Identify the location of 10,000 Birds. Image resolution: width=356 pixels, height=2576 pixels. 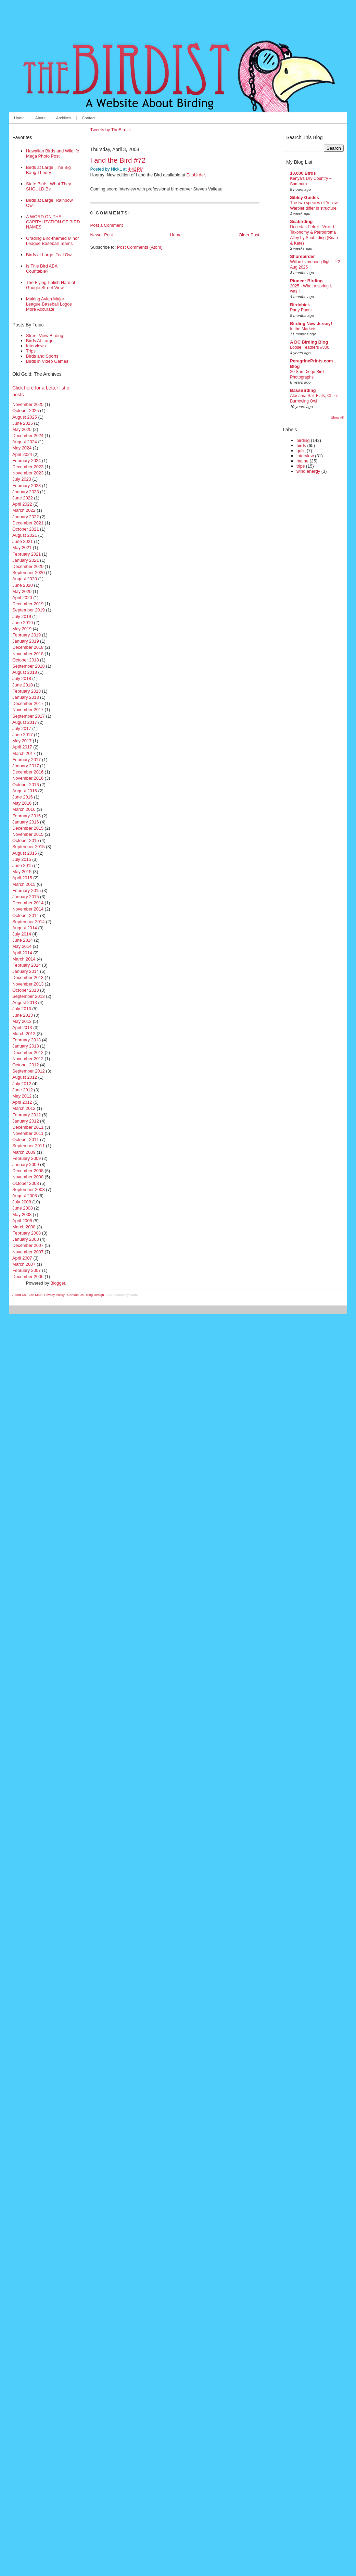
(303, 173).